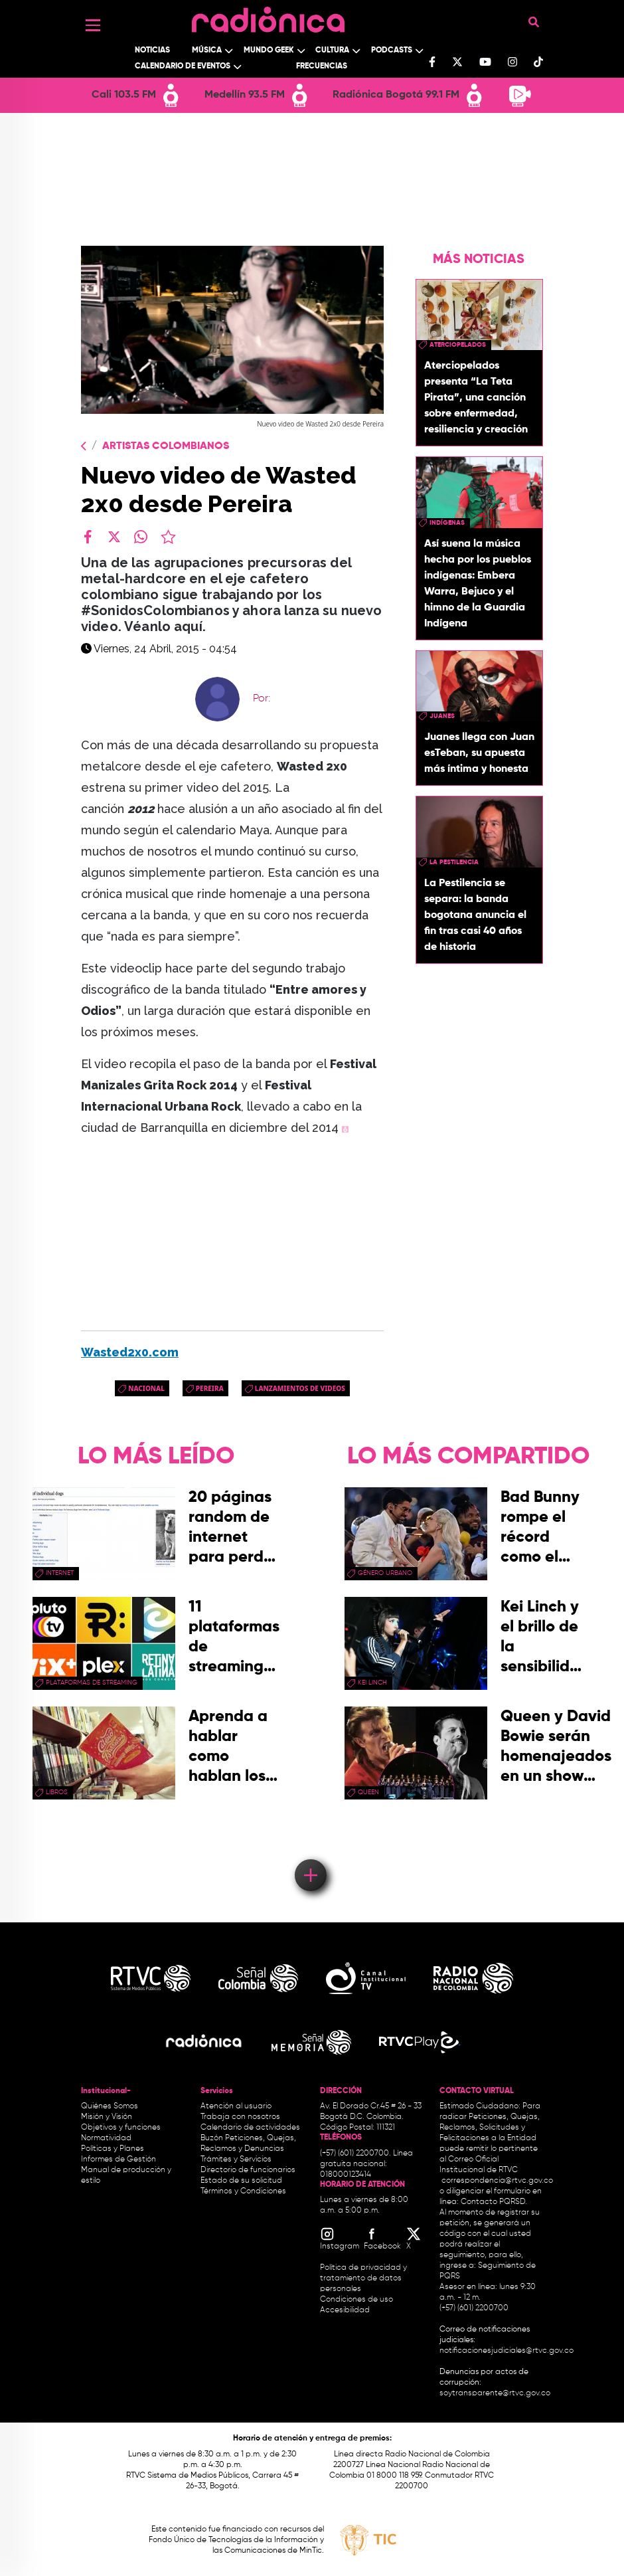  I want to click on Contacto PQRSD., so click(494, 2202).